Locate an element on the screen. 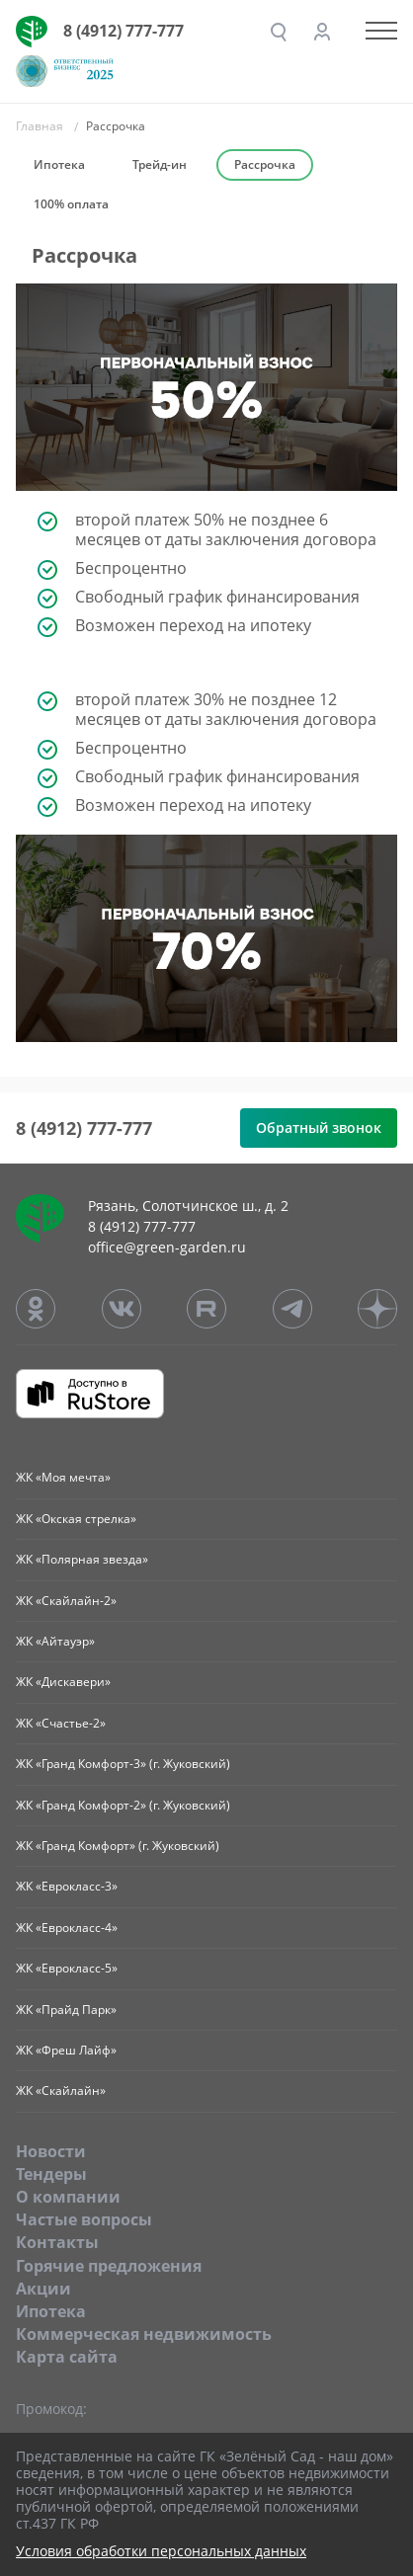  ЖК «Гранд Комфорт-2» (г. Жуковский) is located at coordinates (123, 1805).